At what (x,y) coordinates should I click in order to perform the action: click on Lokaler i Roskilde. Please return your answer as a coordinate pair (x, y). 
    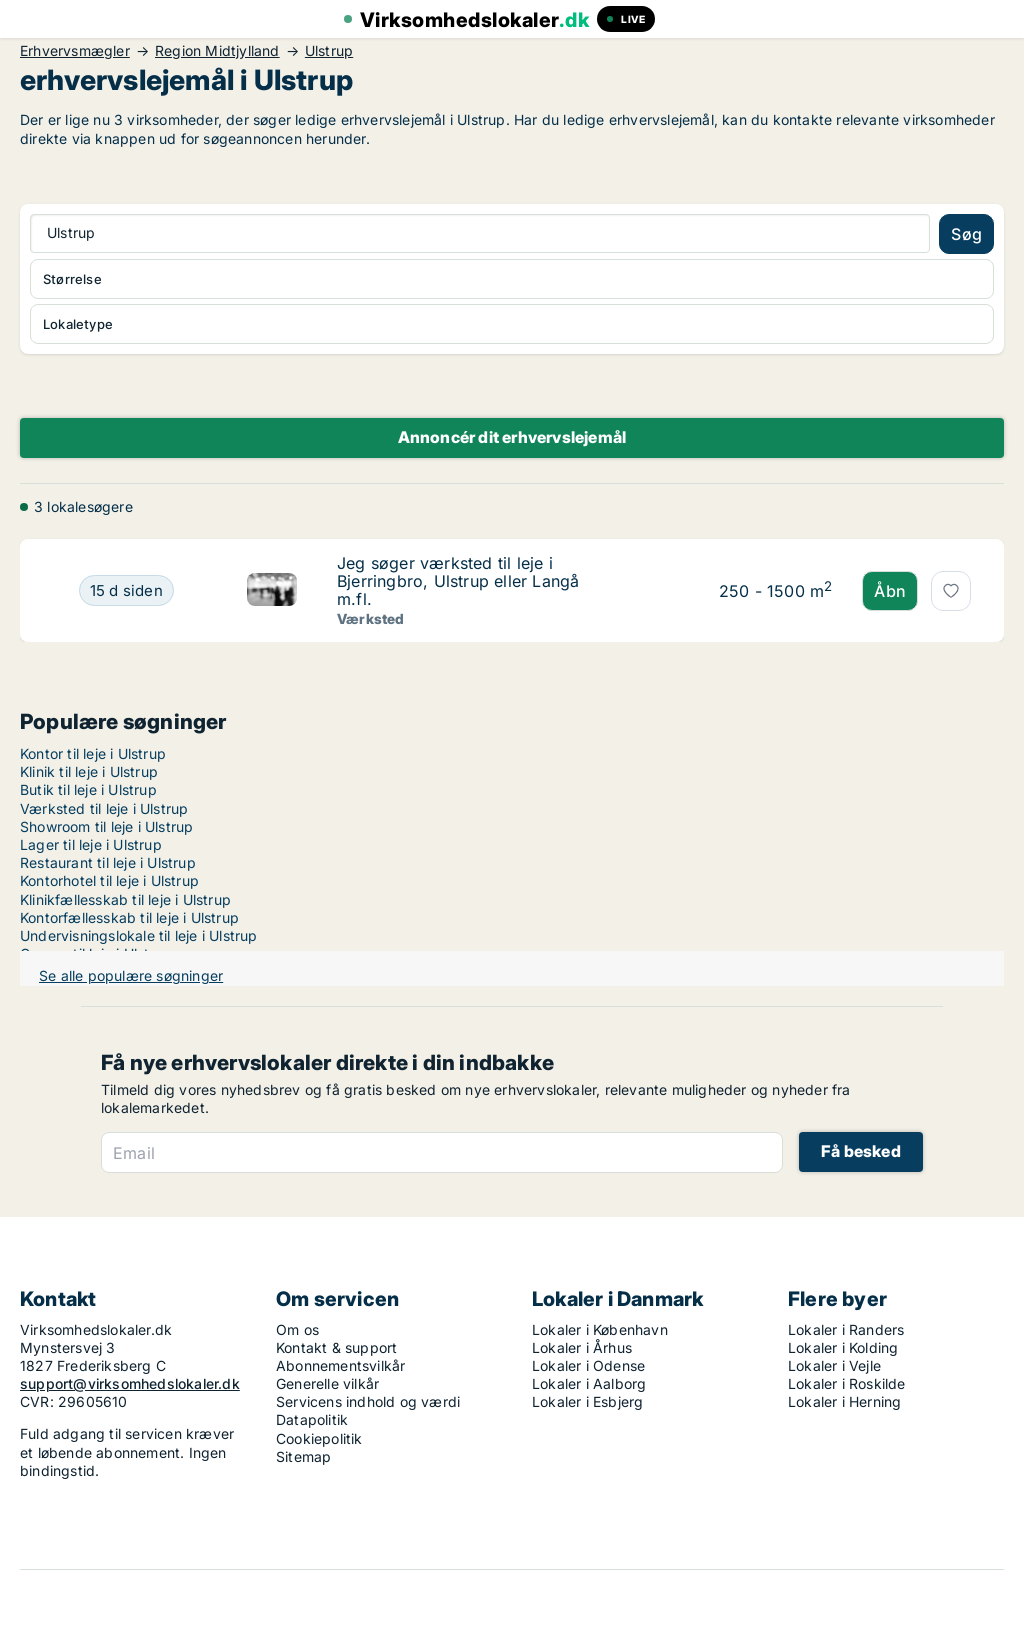
    Looking at the image, I should click on (847, 1383).